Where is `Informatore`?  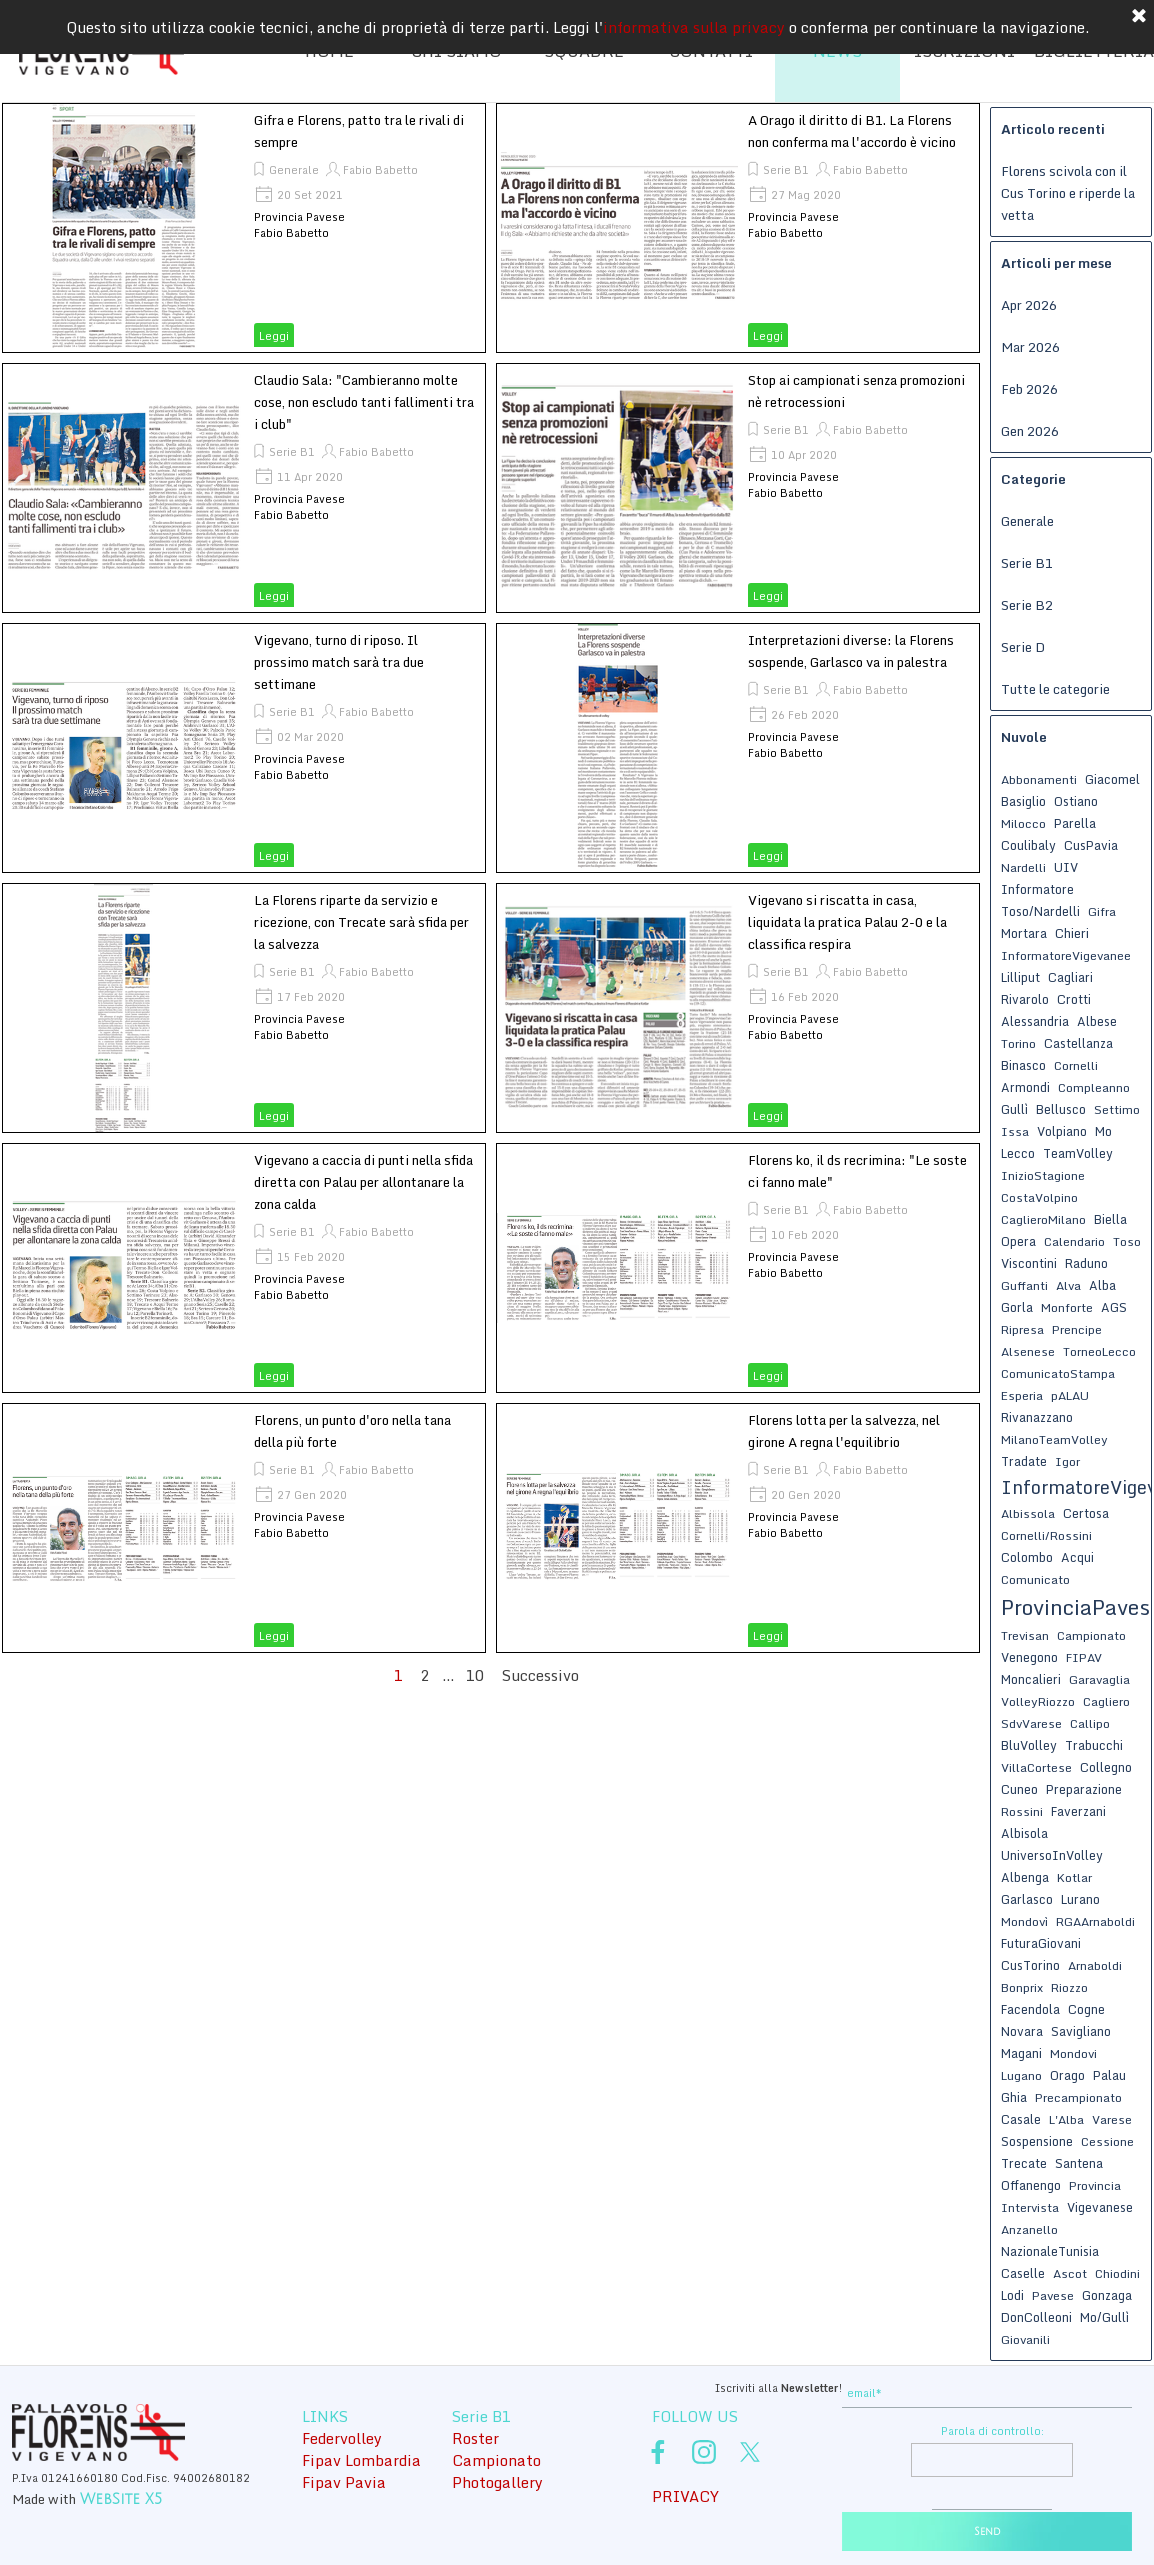 Informatore is located at coordinates (1037, 889).